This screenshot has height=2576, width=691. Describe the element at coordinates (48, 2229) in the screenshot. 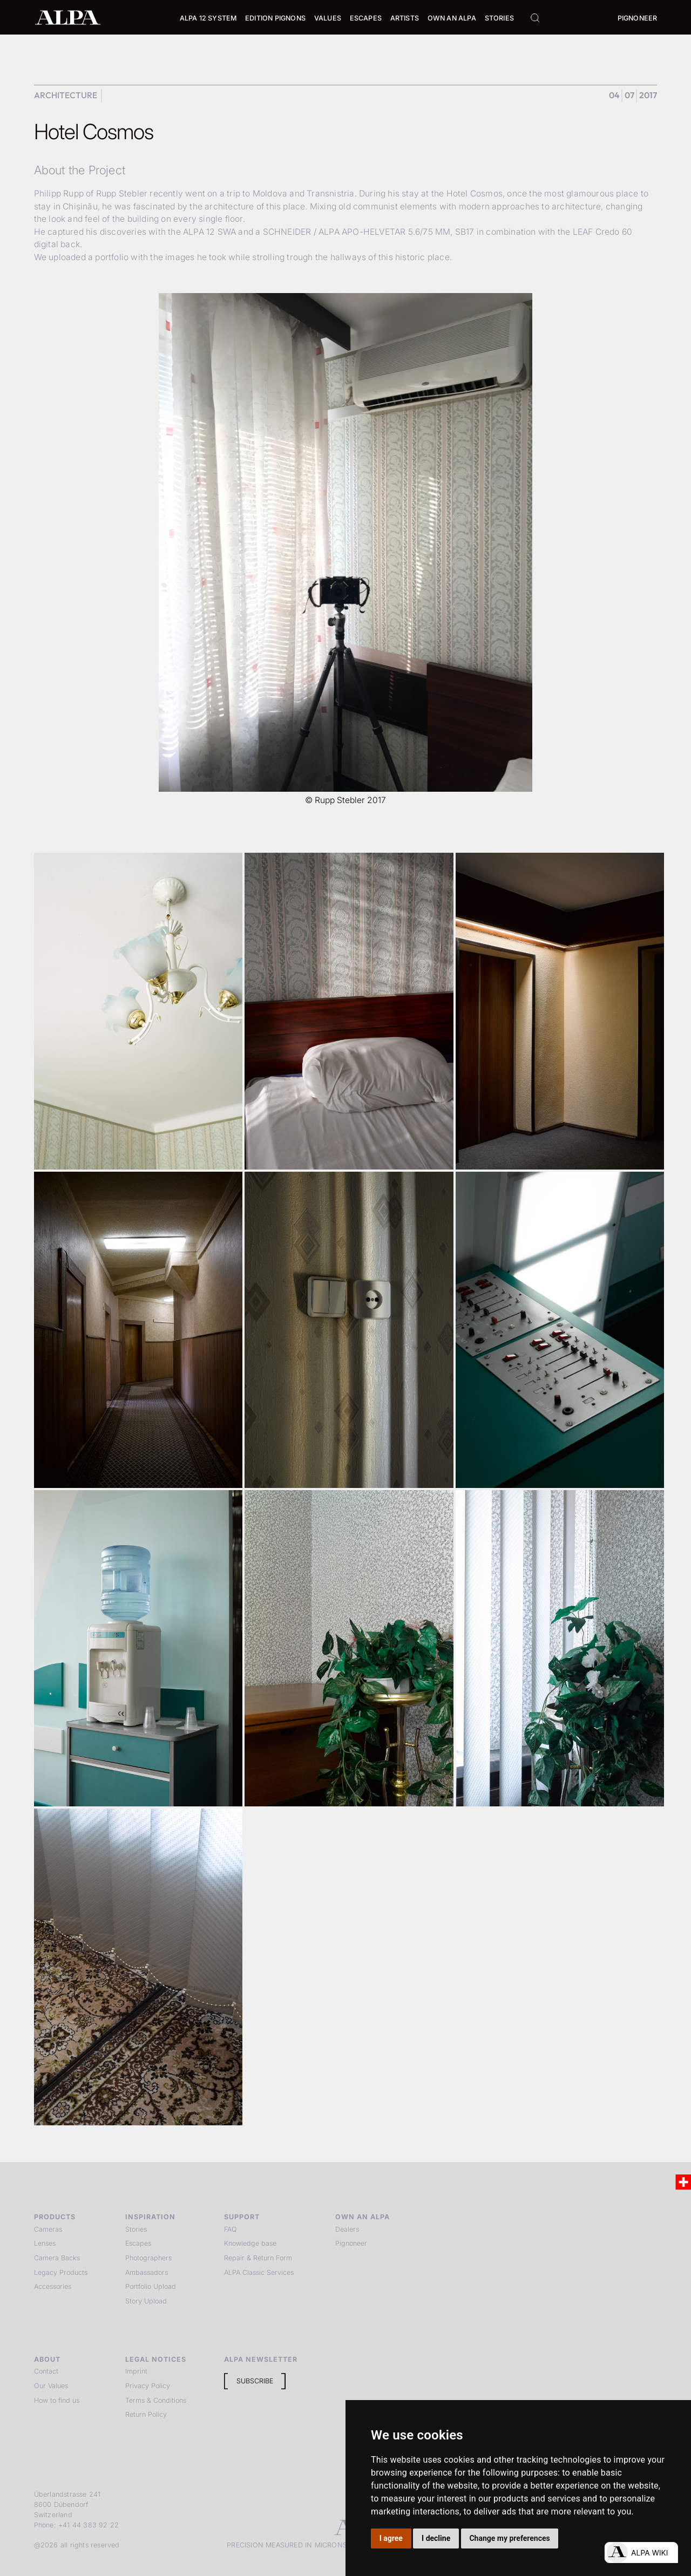

I see `Cameras` at that location.